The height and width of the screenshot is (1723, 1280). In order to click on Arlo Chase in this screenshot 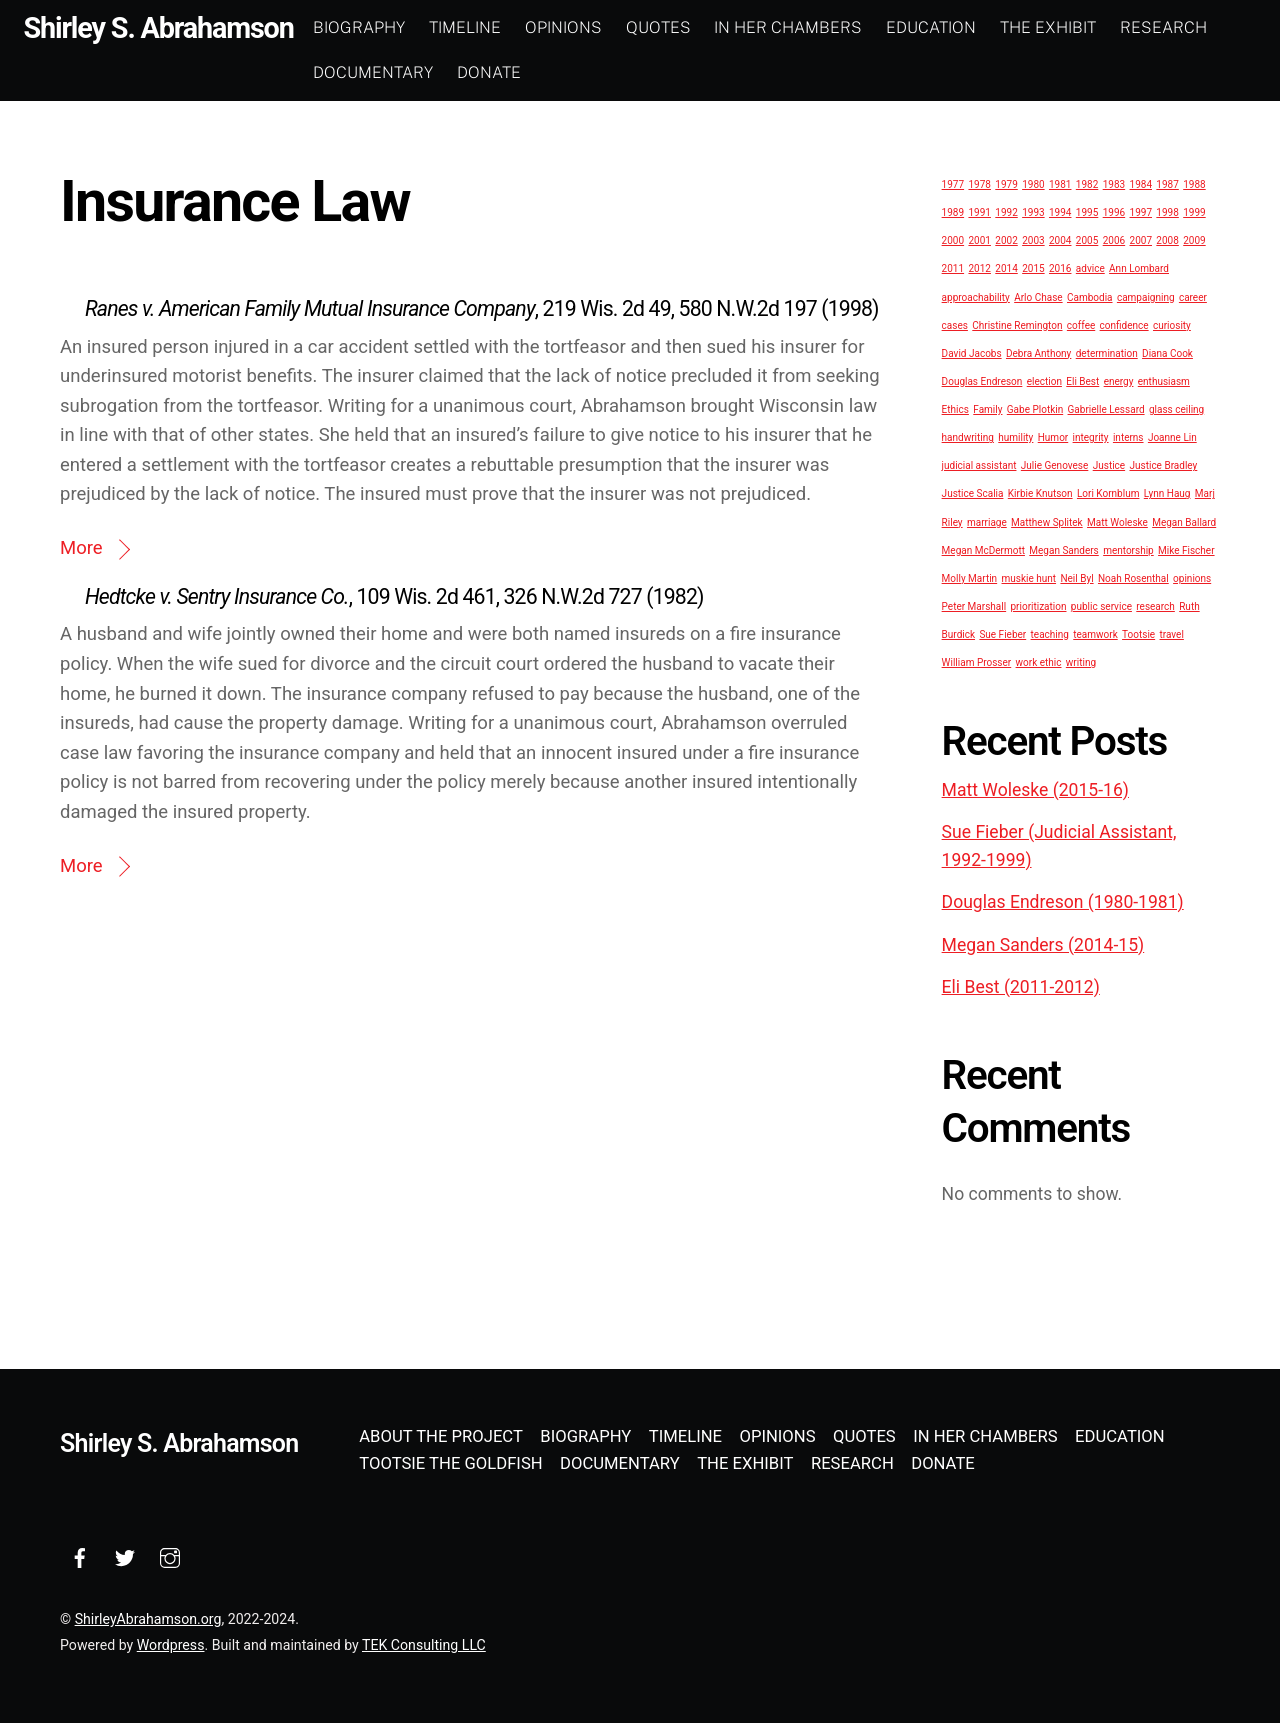, I will do `click(1038, 296)`.